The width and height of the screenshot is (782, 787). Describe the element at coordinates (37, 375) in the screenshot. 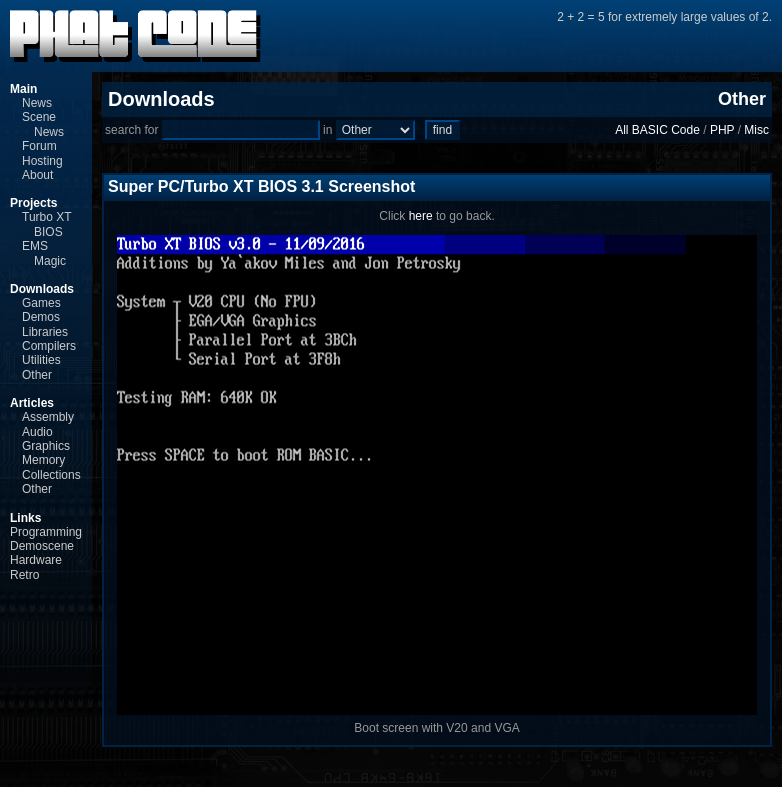

I see `Other` at that location.